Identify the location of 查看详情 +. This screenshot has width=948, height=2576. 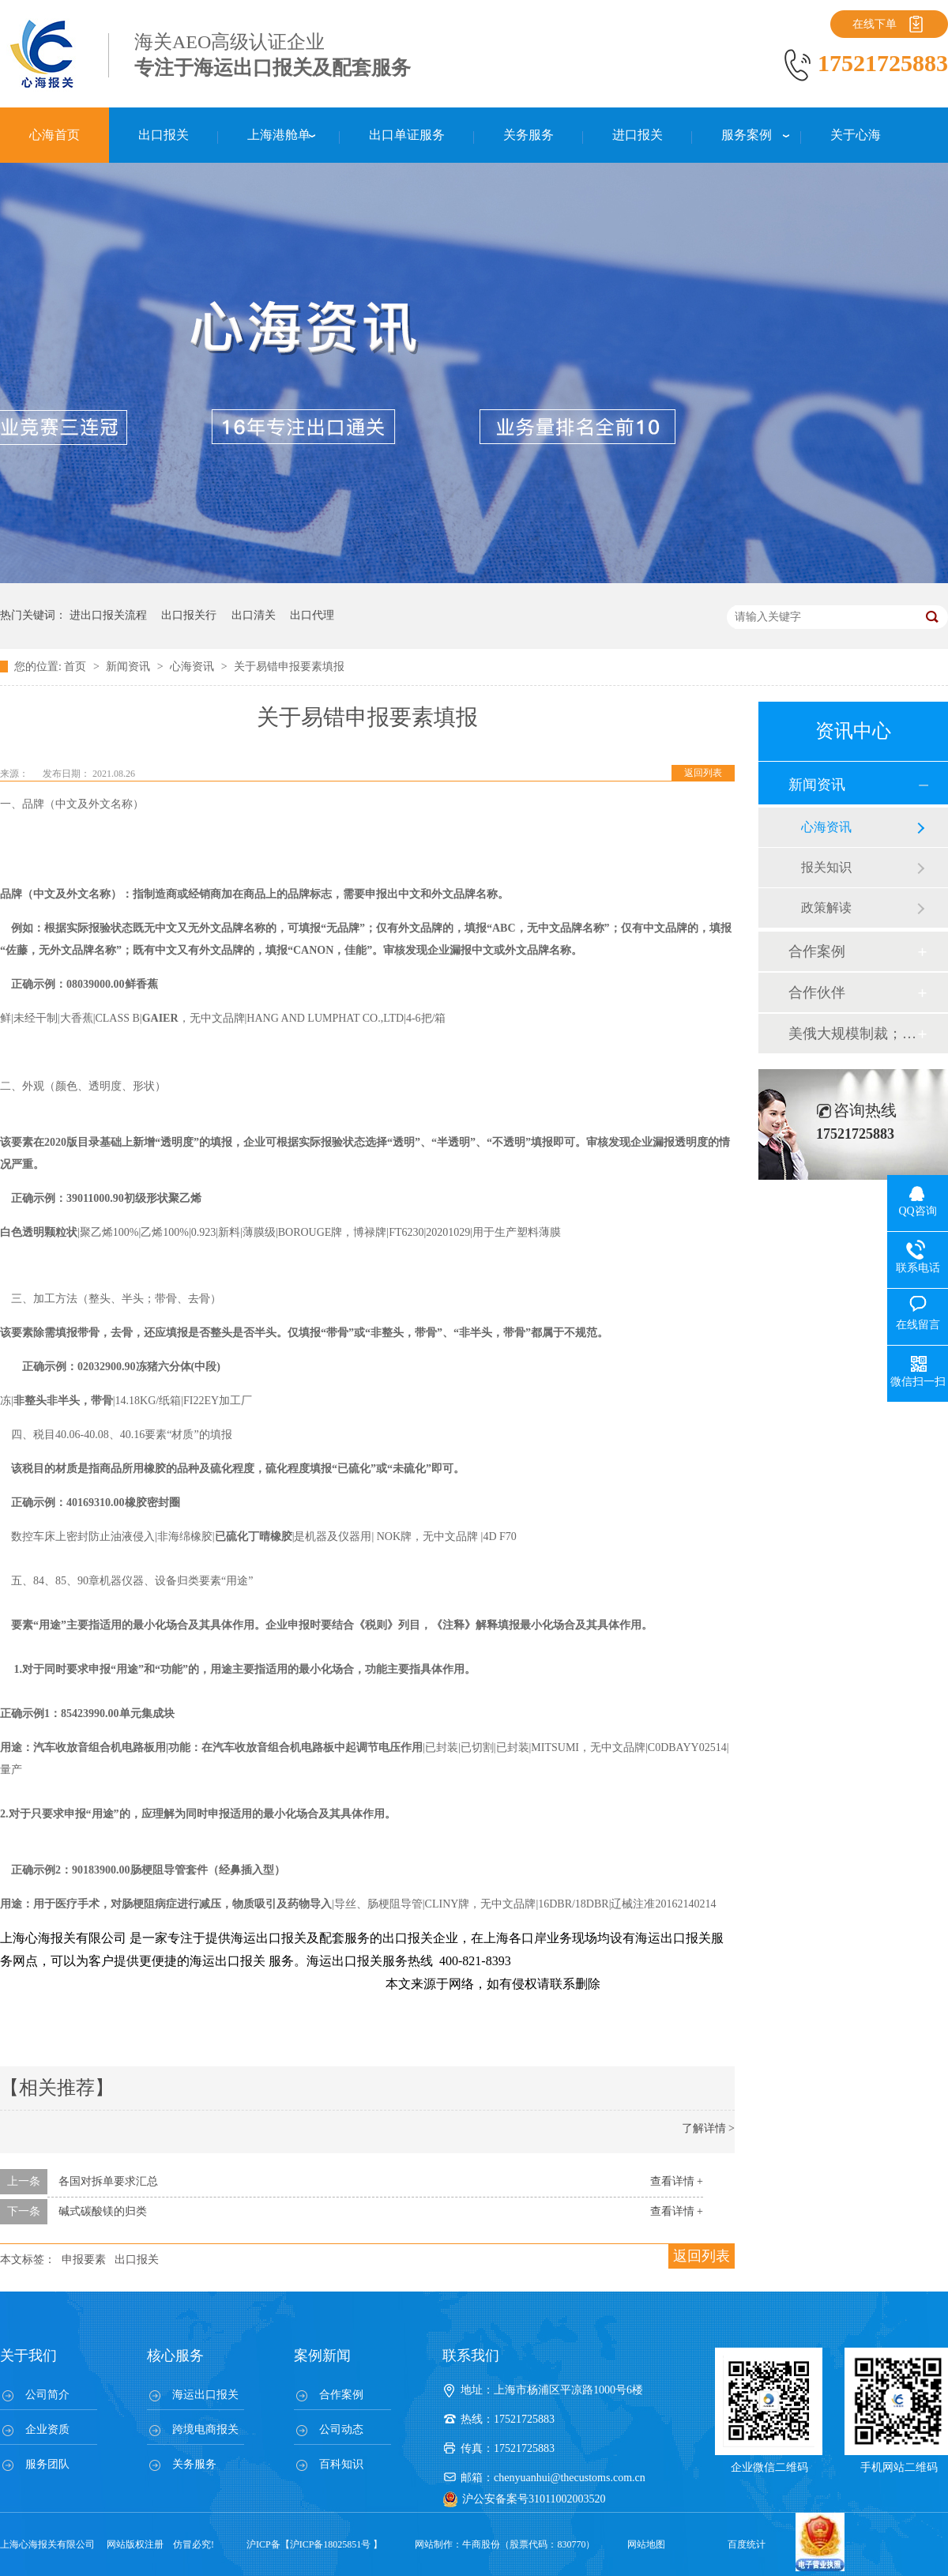
(676, 2181).